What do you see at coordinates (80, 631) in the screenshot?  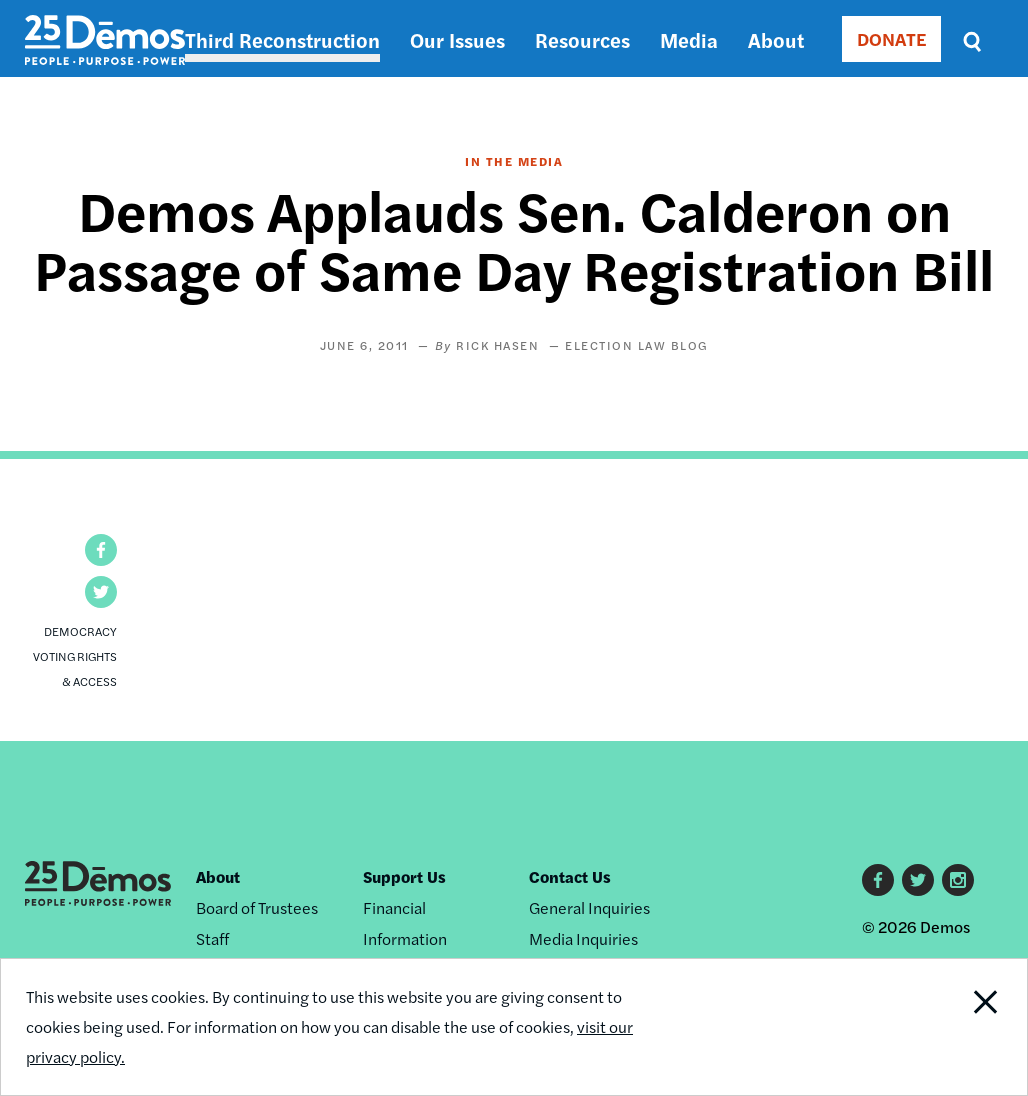 I see `Democracy` at bounding box center [80, 631].